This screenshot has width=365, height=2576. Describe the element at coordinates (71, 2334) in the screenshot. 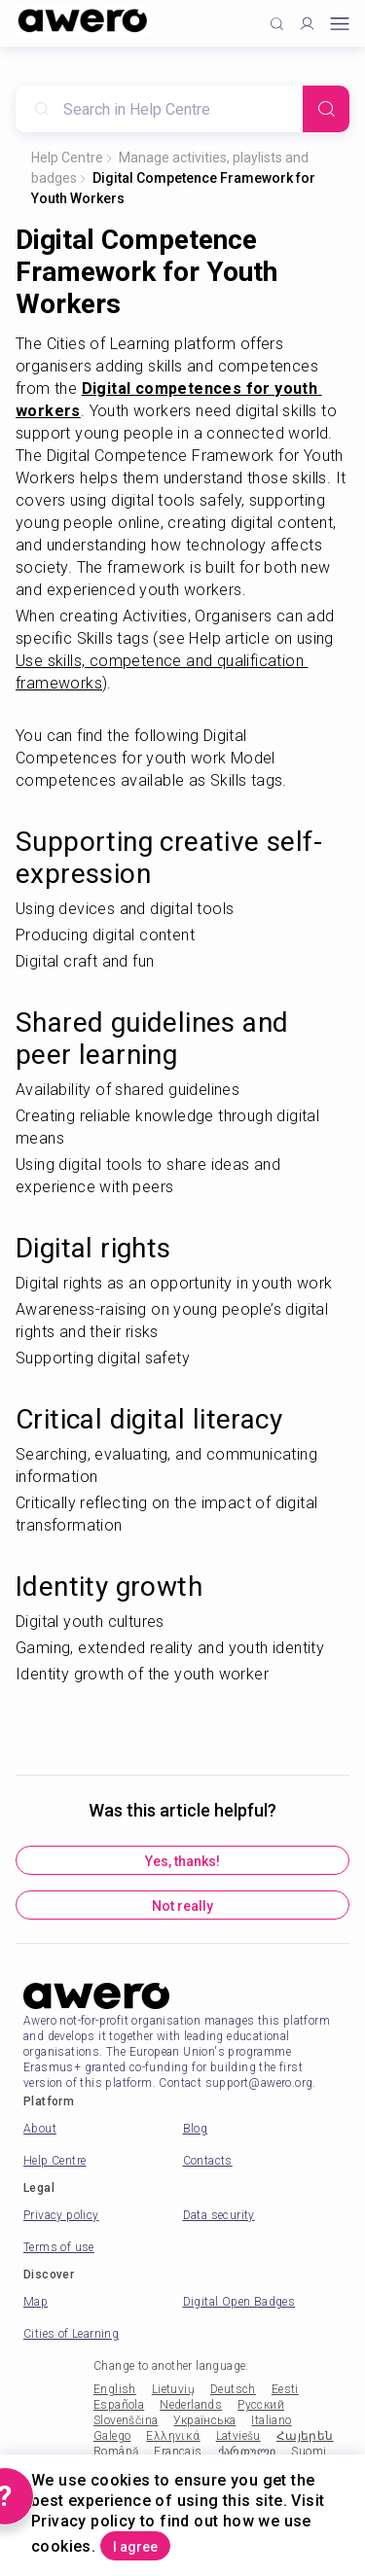

I see `Cities of Learning` at that location.